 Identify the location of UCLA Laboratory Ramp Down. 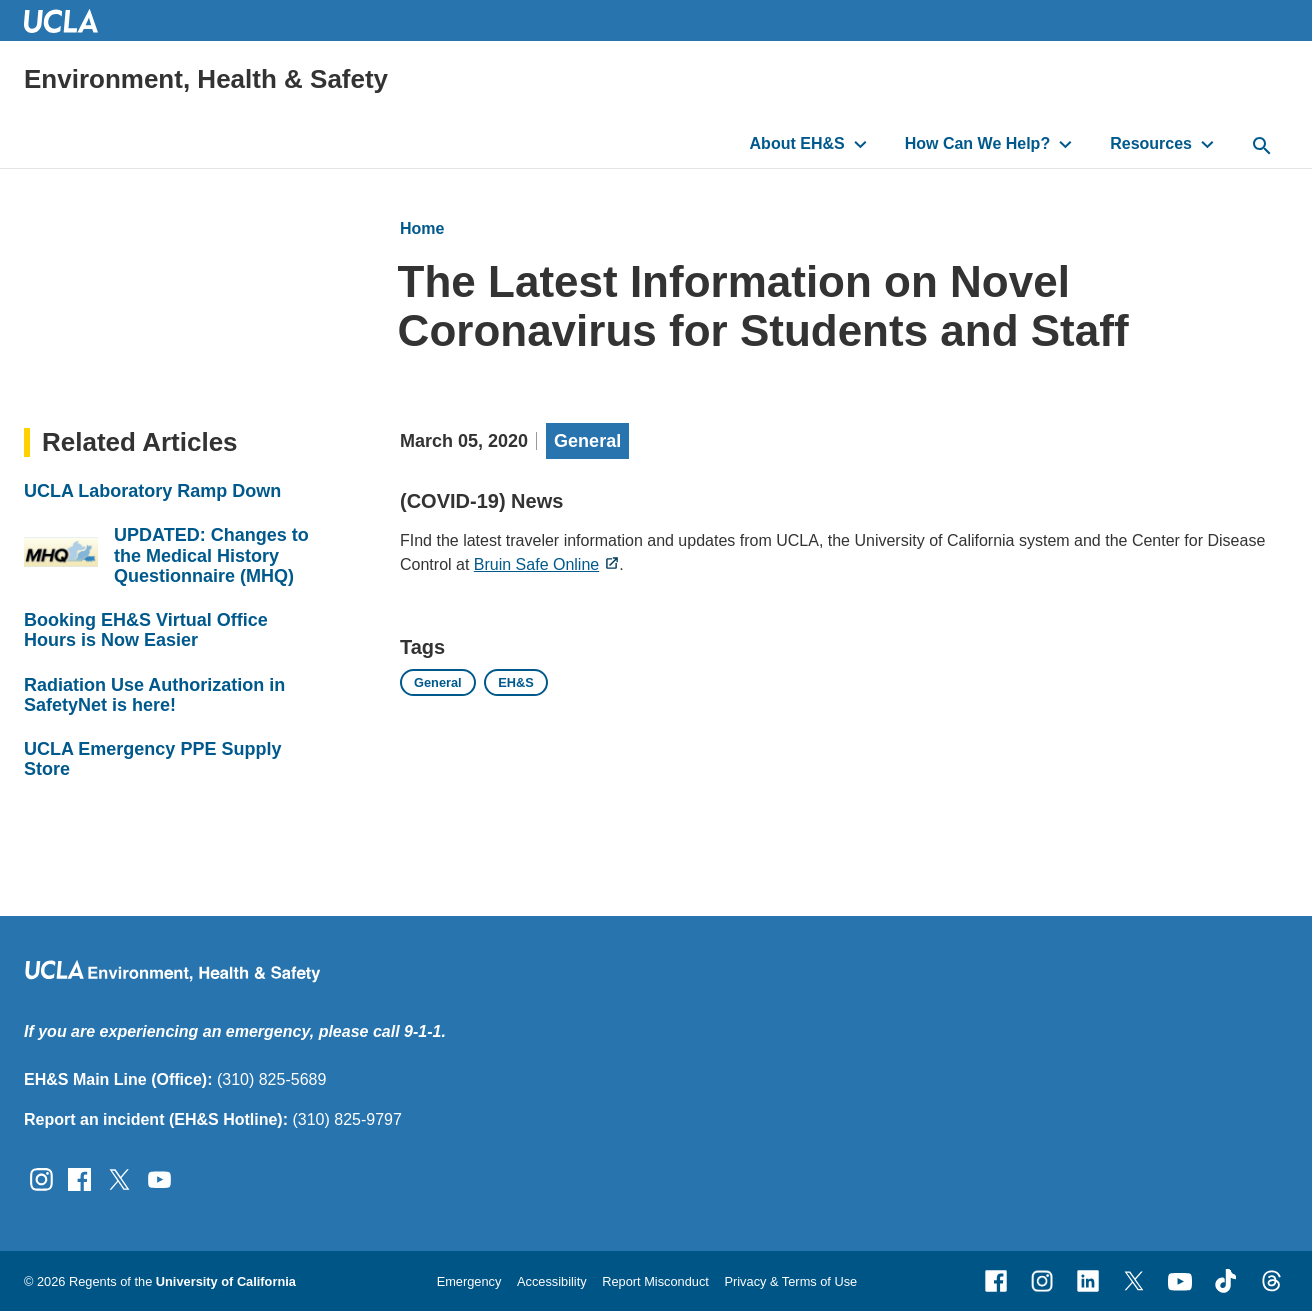
(152, 491).